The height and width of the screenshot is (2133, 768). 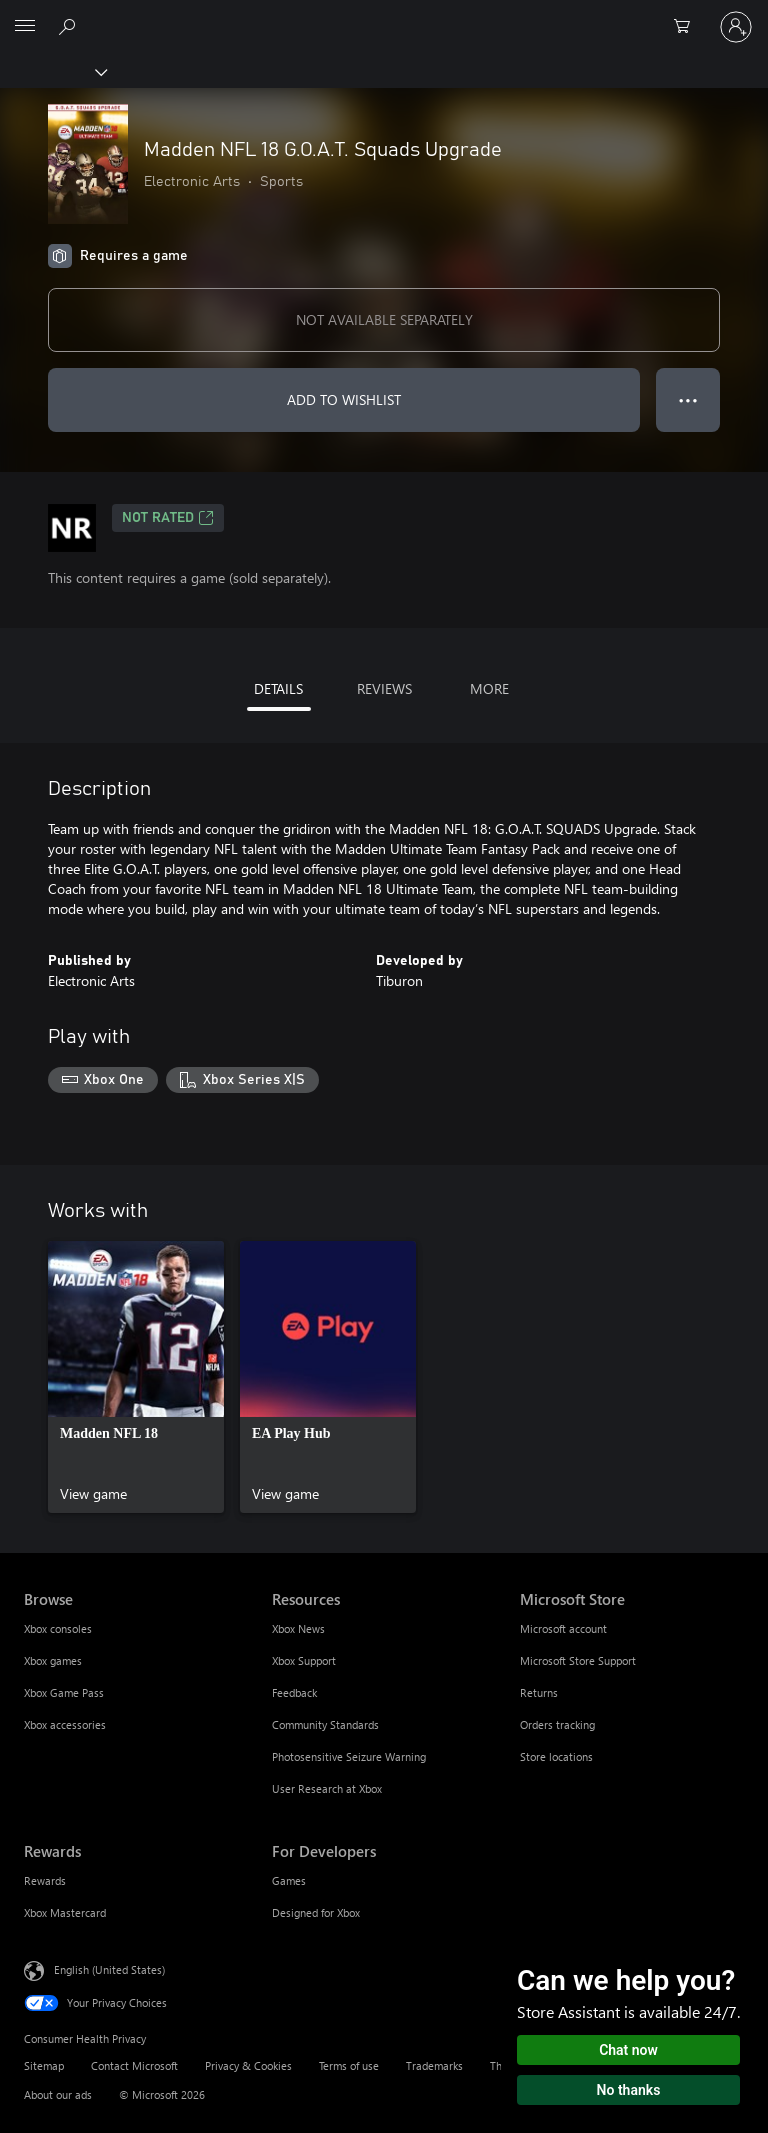 What do you see at coordinates (168, 518) in the screenshot?
I see `Not Rated [Not Rated, Opens in a new tab]` at bounding box center [168, 518].